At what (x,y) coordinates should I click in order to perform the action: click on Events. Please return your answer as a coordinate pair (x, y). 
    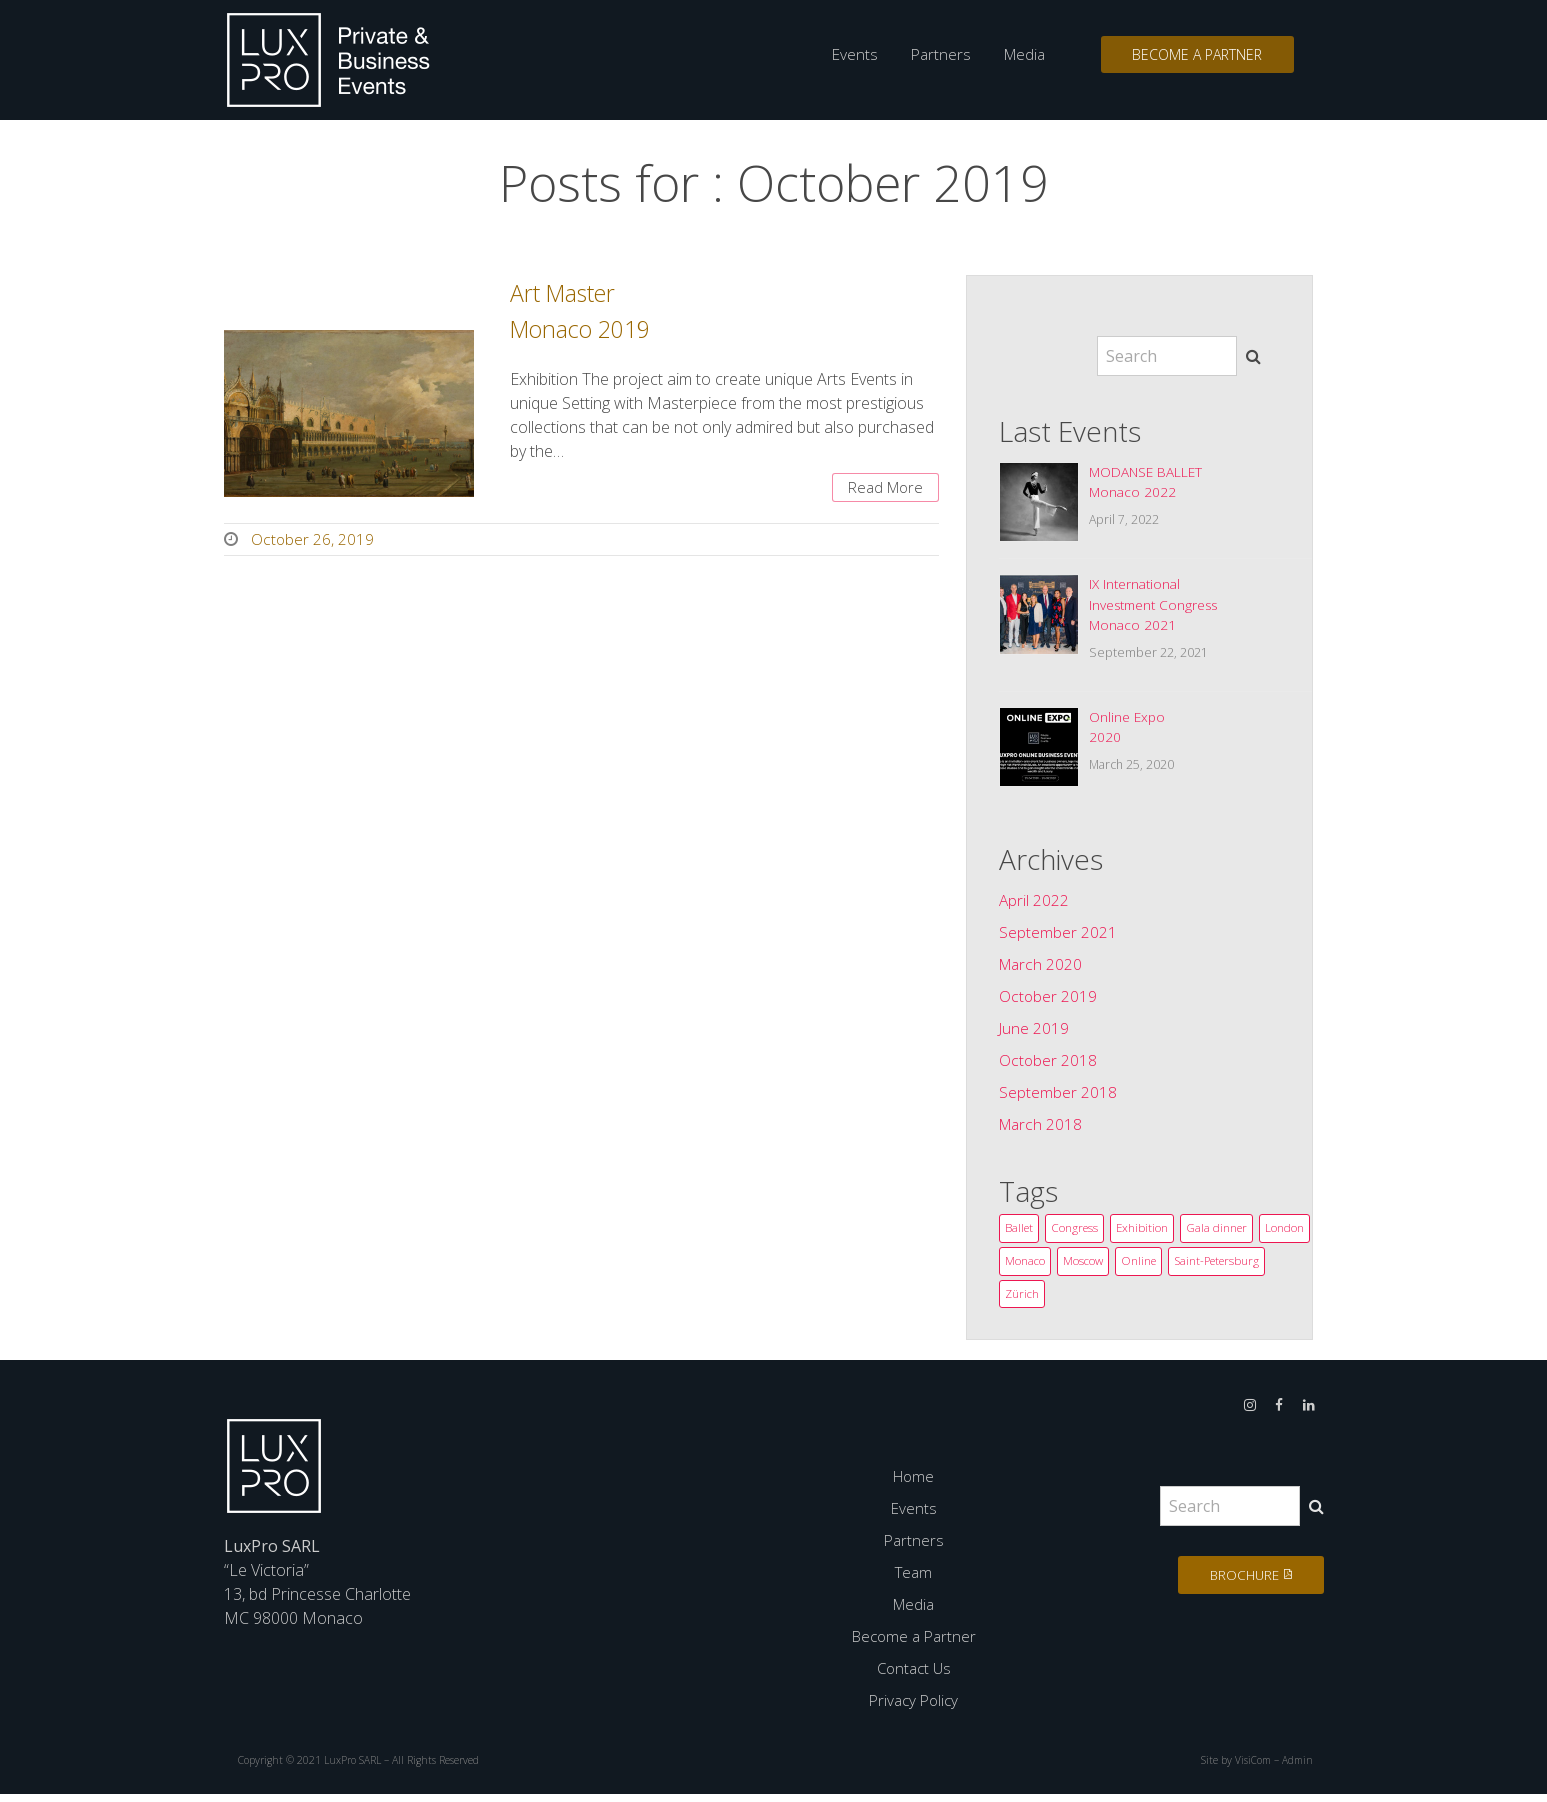
    Looking at the image, I should click on (848, 55).